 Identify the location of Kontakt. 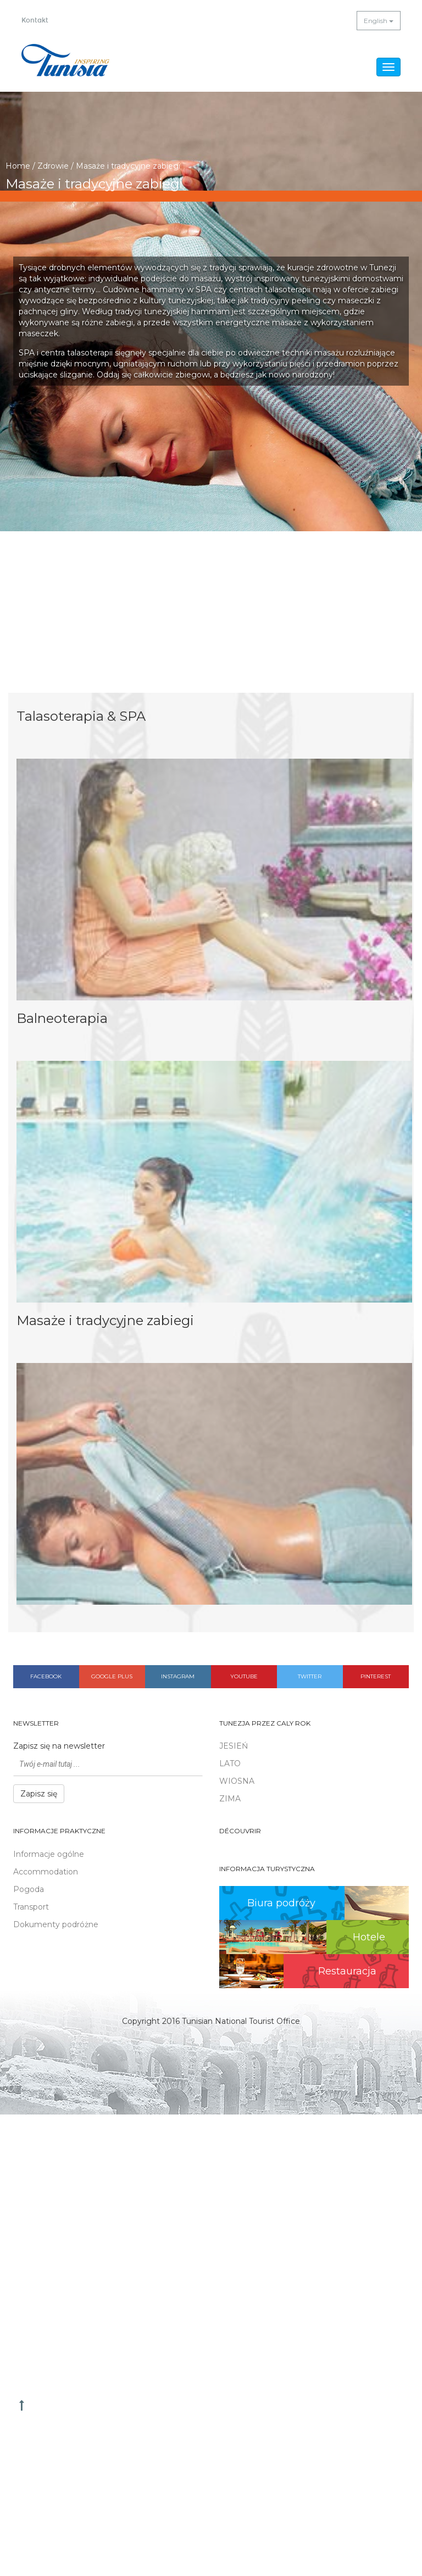
(34, 20).